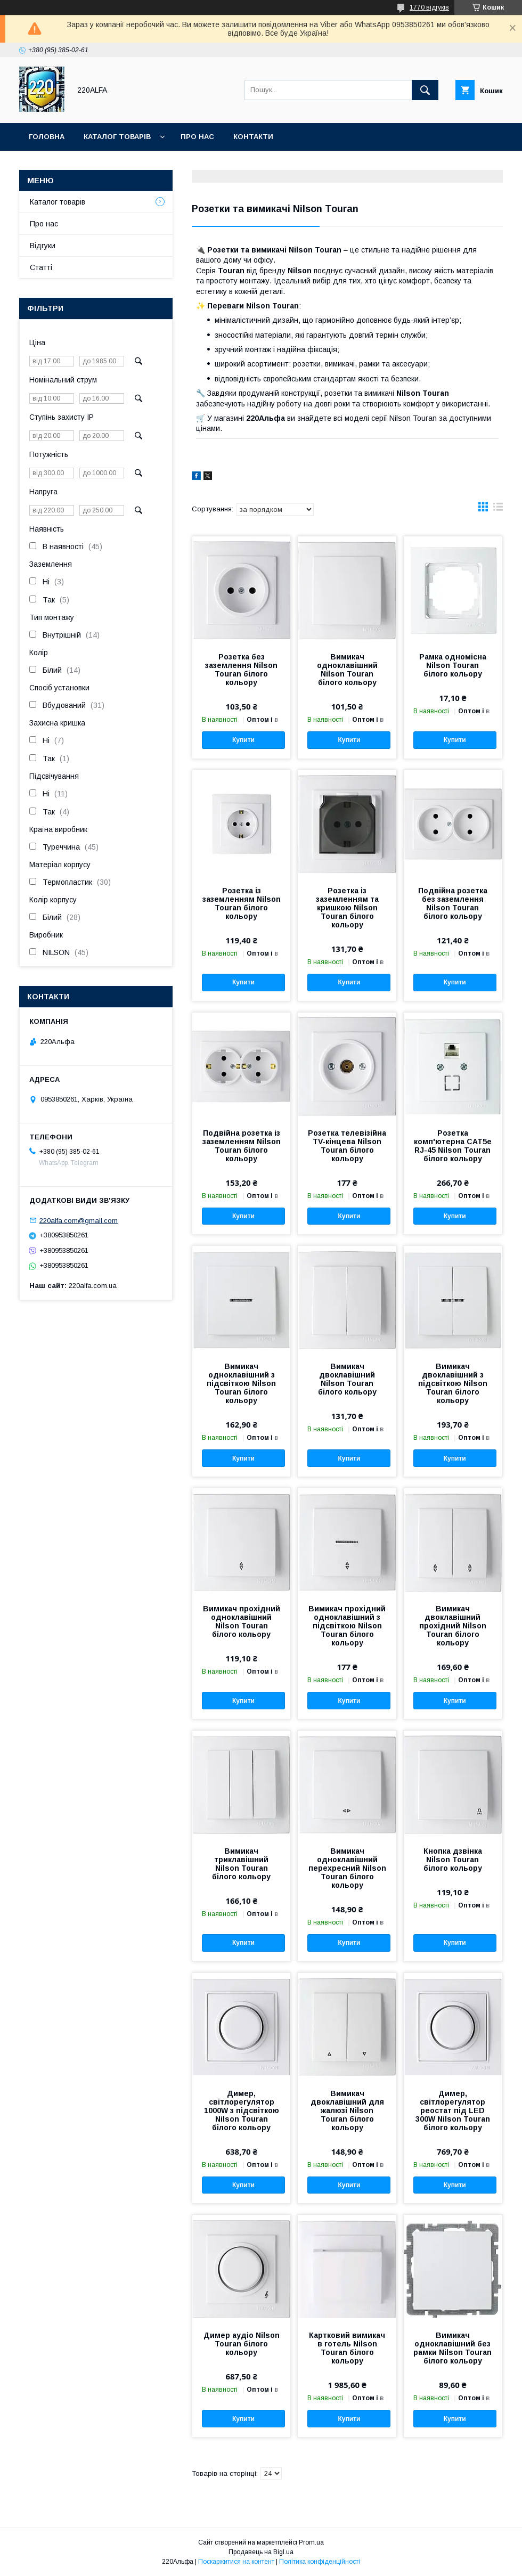 This screenshot has height=2576, width=522. What do you see at coordinates (236, 2561) in the screenshot?
I see `Поскаржитися на контент` at bounding box center [236, 2561].